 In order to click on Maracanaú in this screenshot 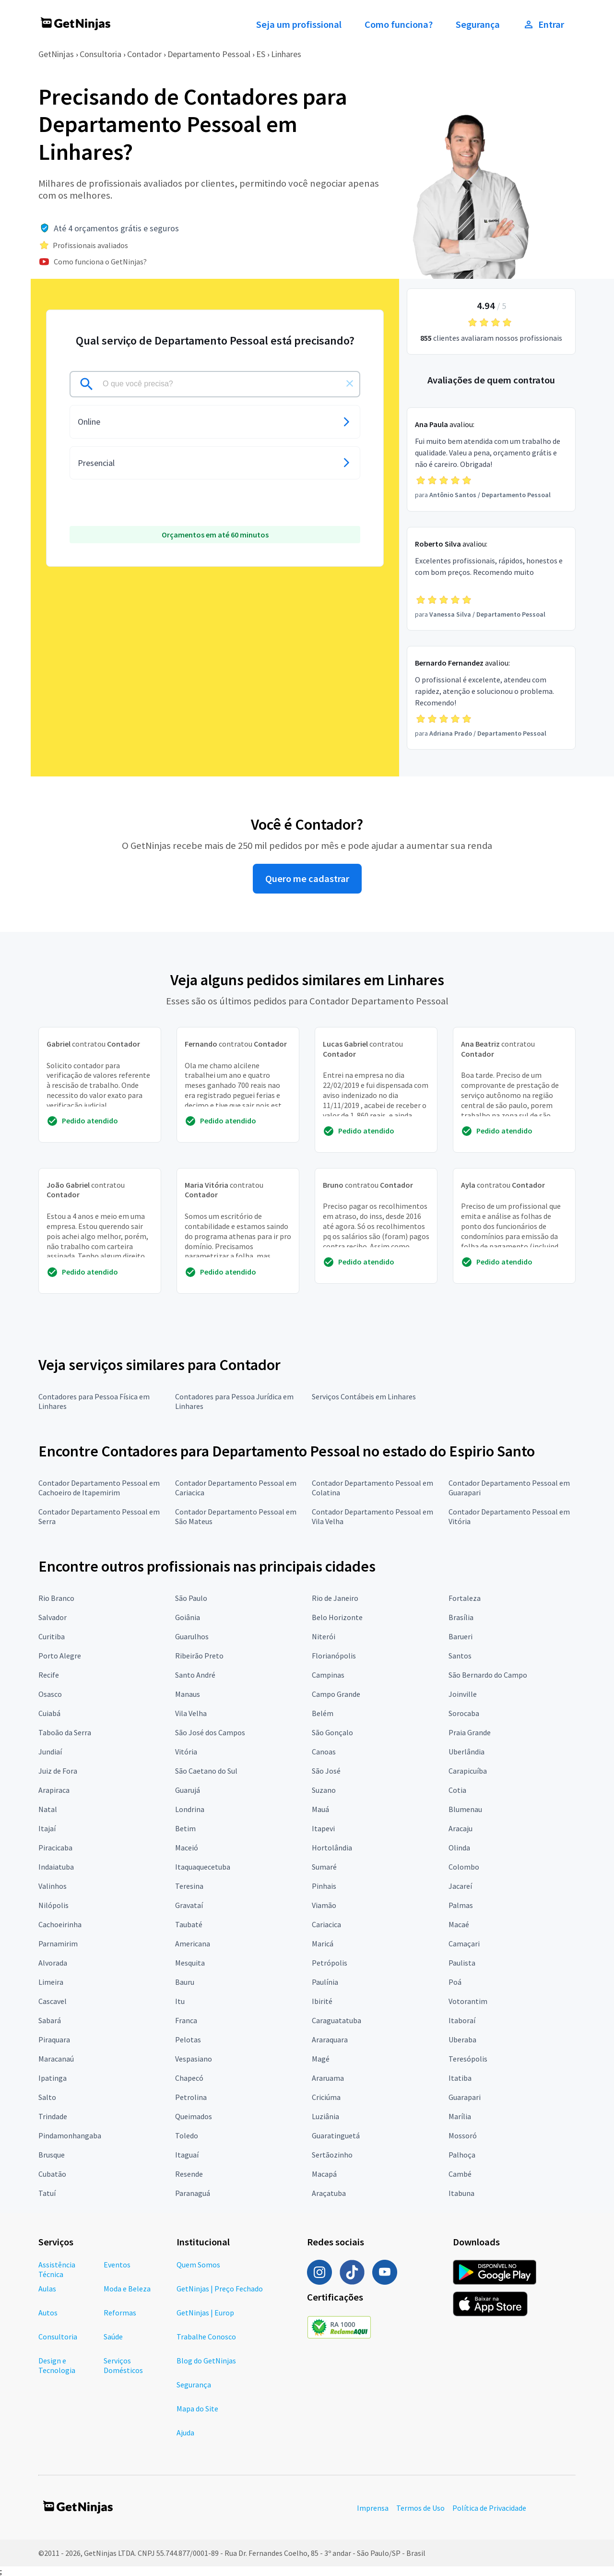, I will do `click(56, 2058)`.